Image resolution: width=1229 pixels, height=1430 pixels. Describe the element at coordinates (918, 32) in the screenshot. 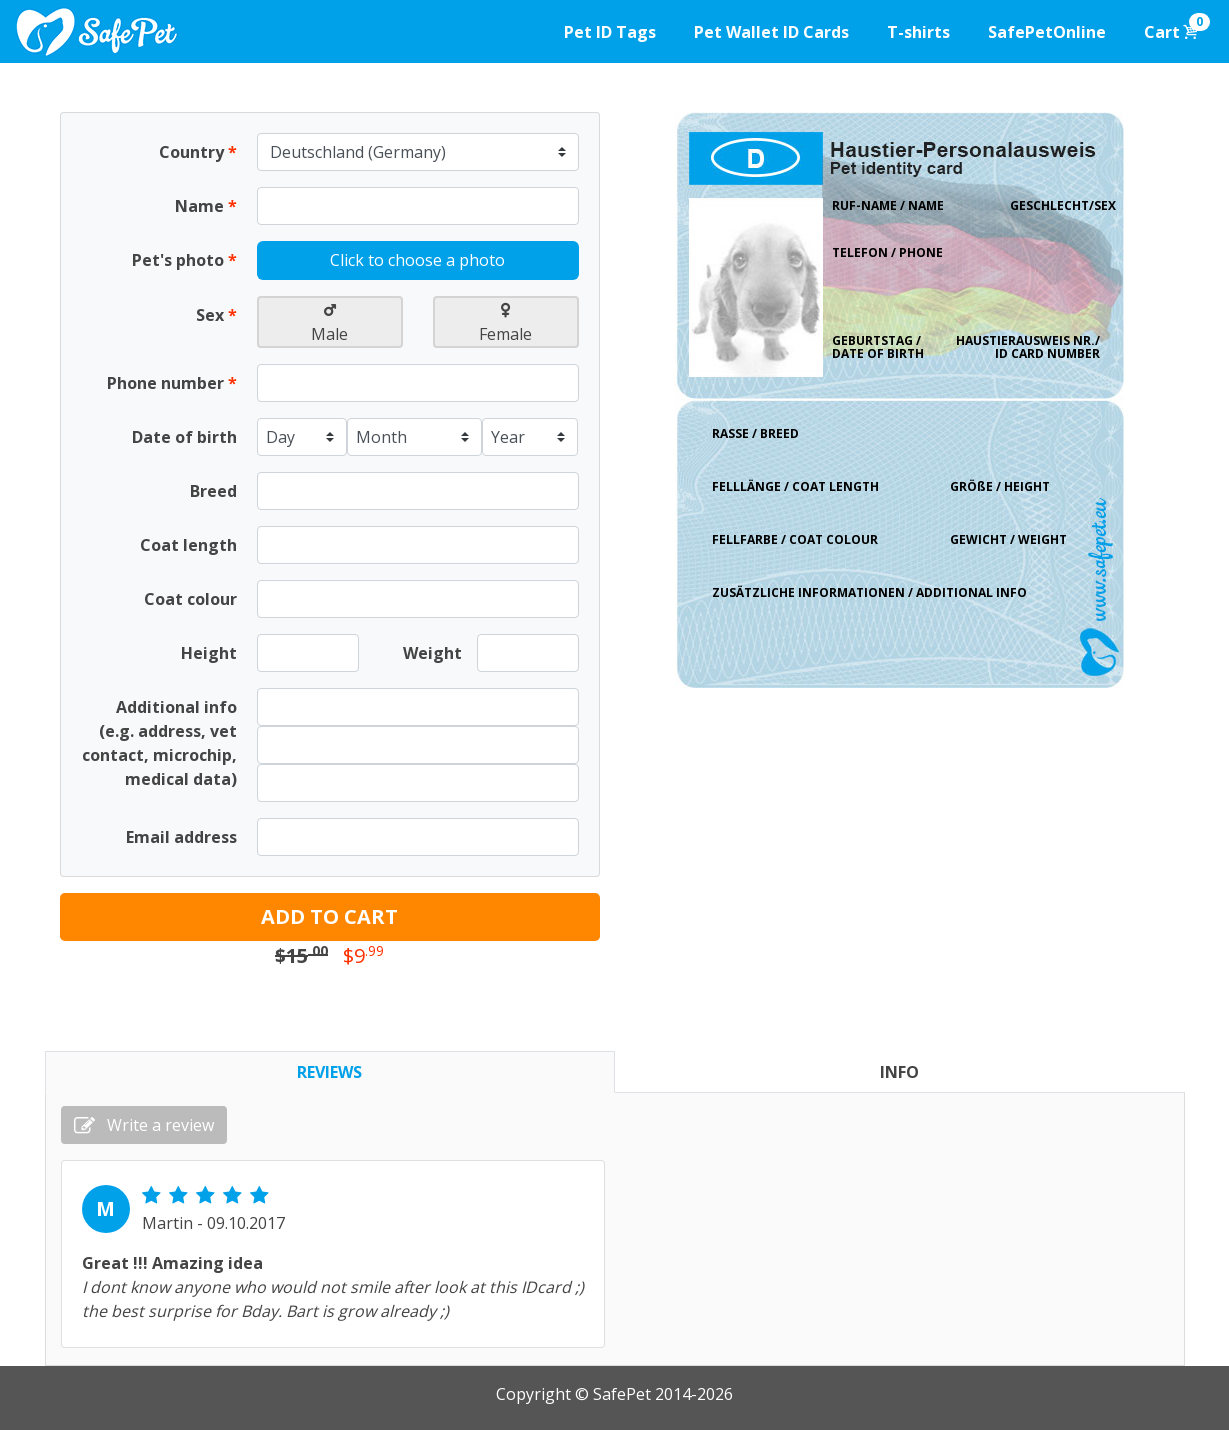

I see `T-shirts` at that location.